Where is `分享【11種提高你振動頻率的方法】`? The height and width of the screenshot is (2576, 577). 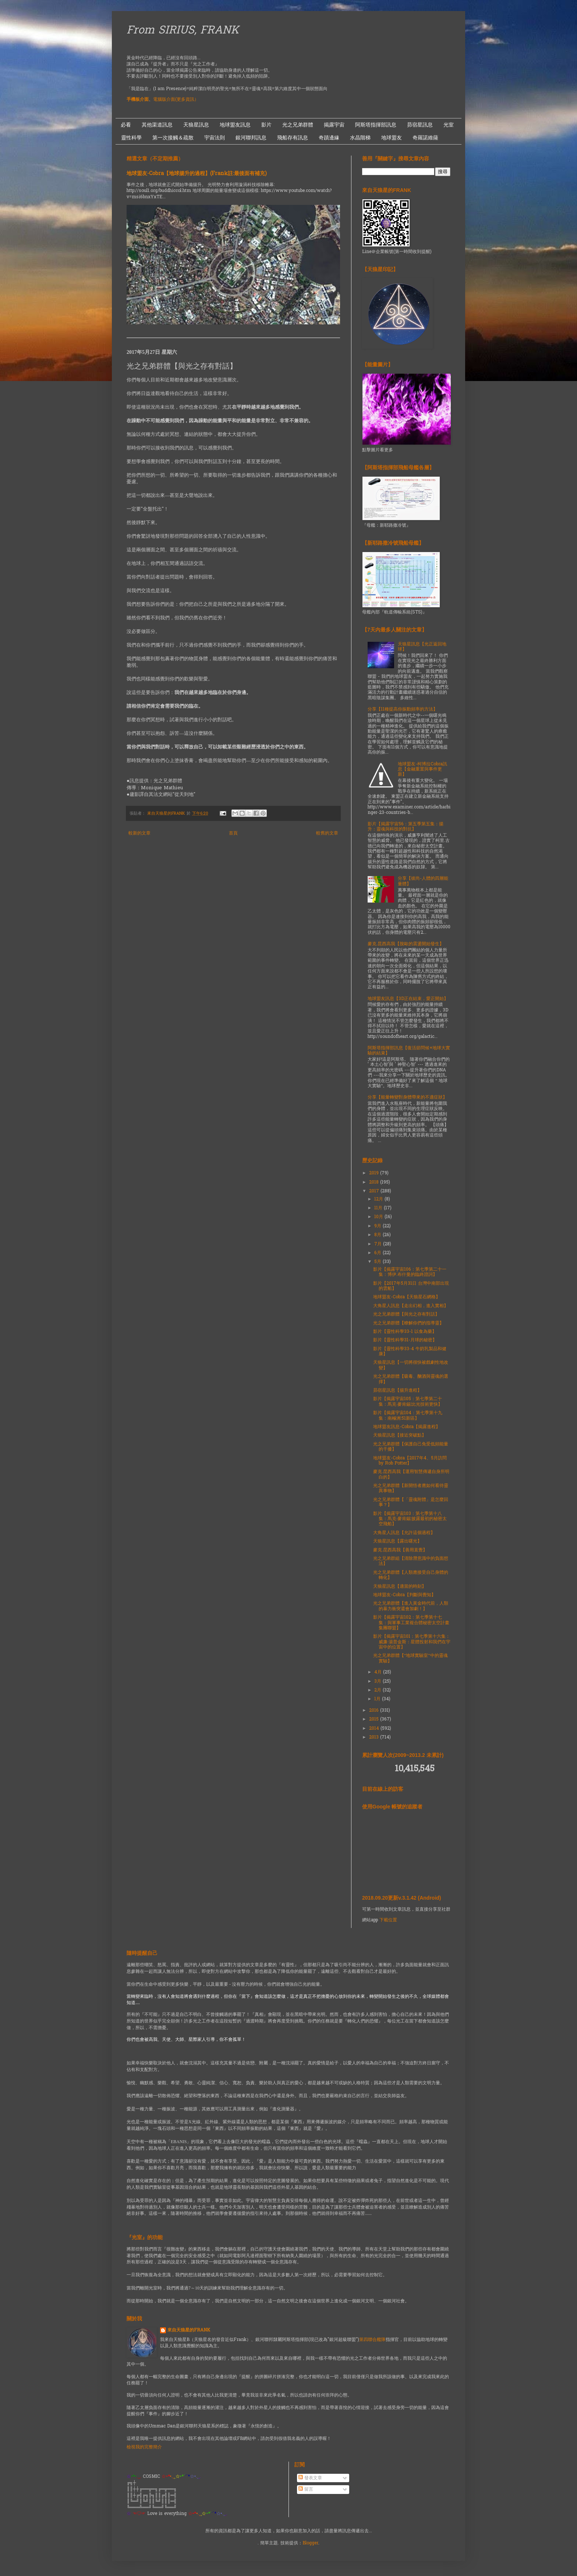
分享【11種提高你振動頻率的方法】 is located at coordinates (403, 709).